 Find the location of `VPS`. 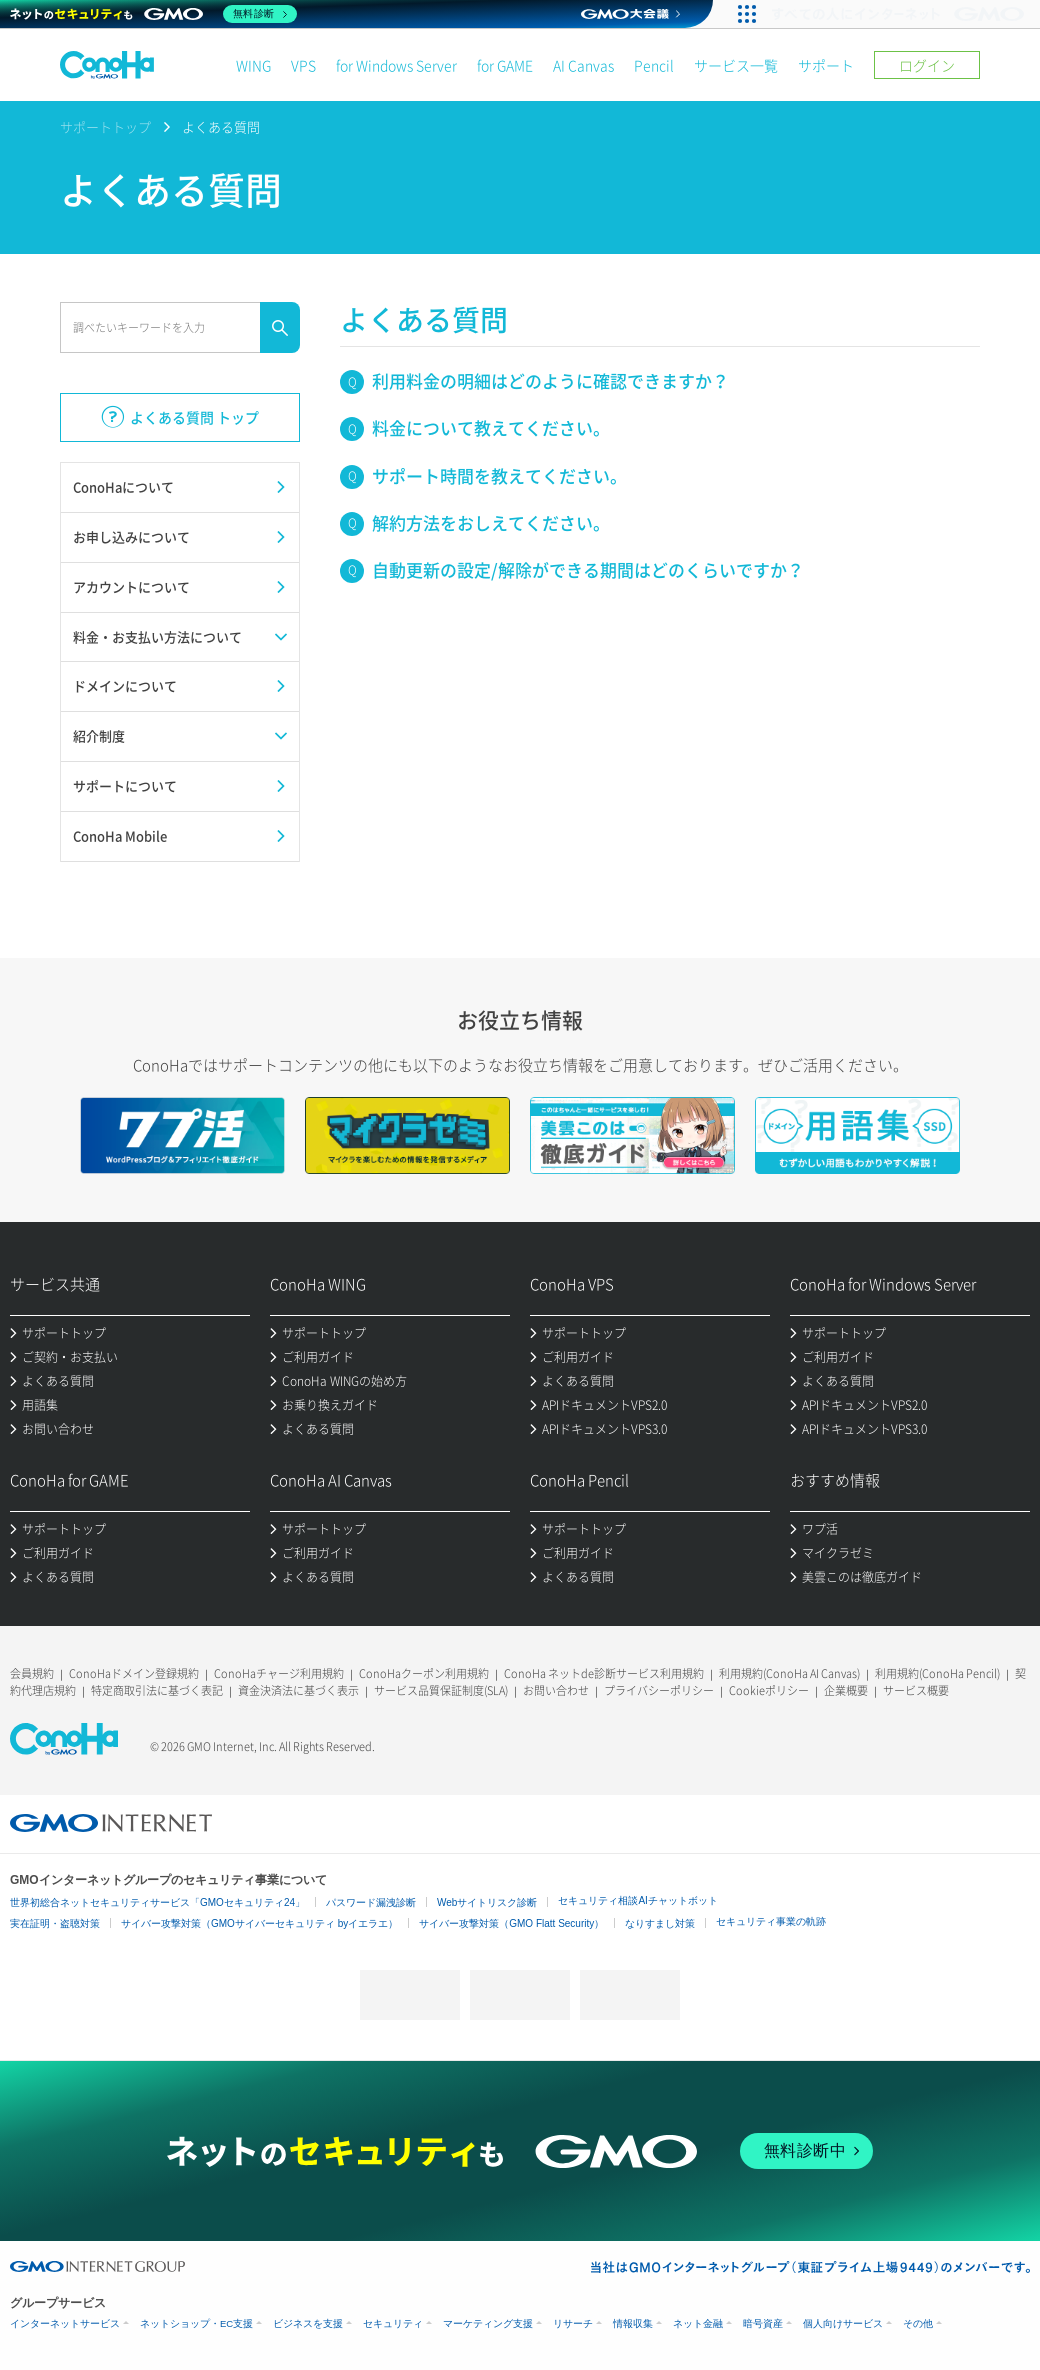

VPS is located at coordinates (303, 65).